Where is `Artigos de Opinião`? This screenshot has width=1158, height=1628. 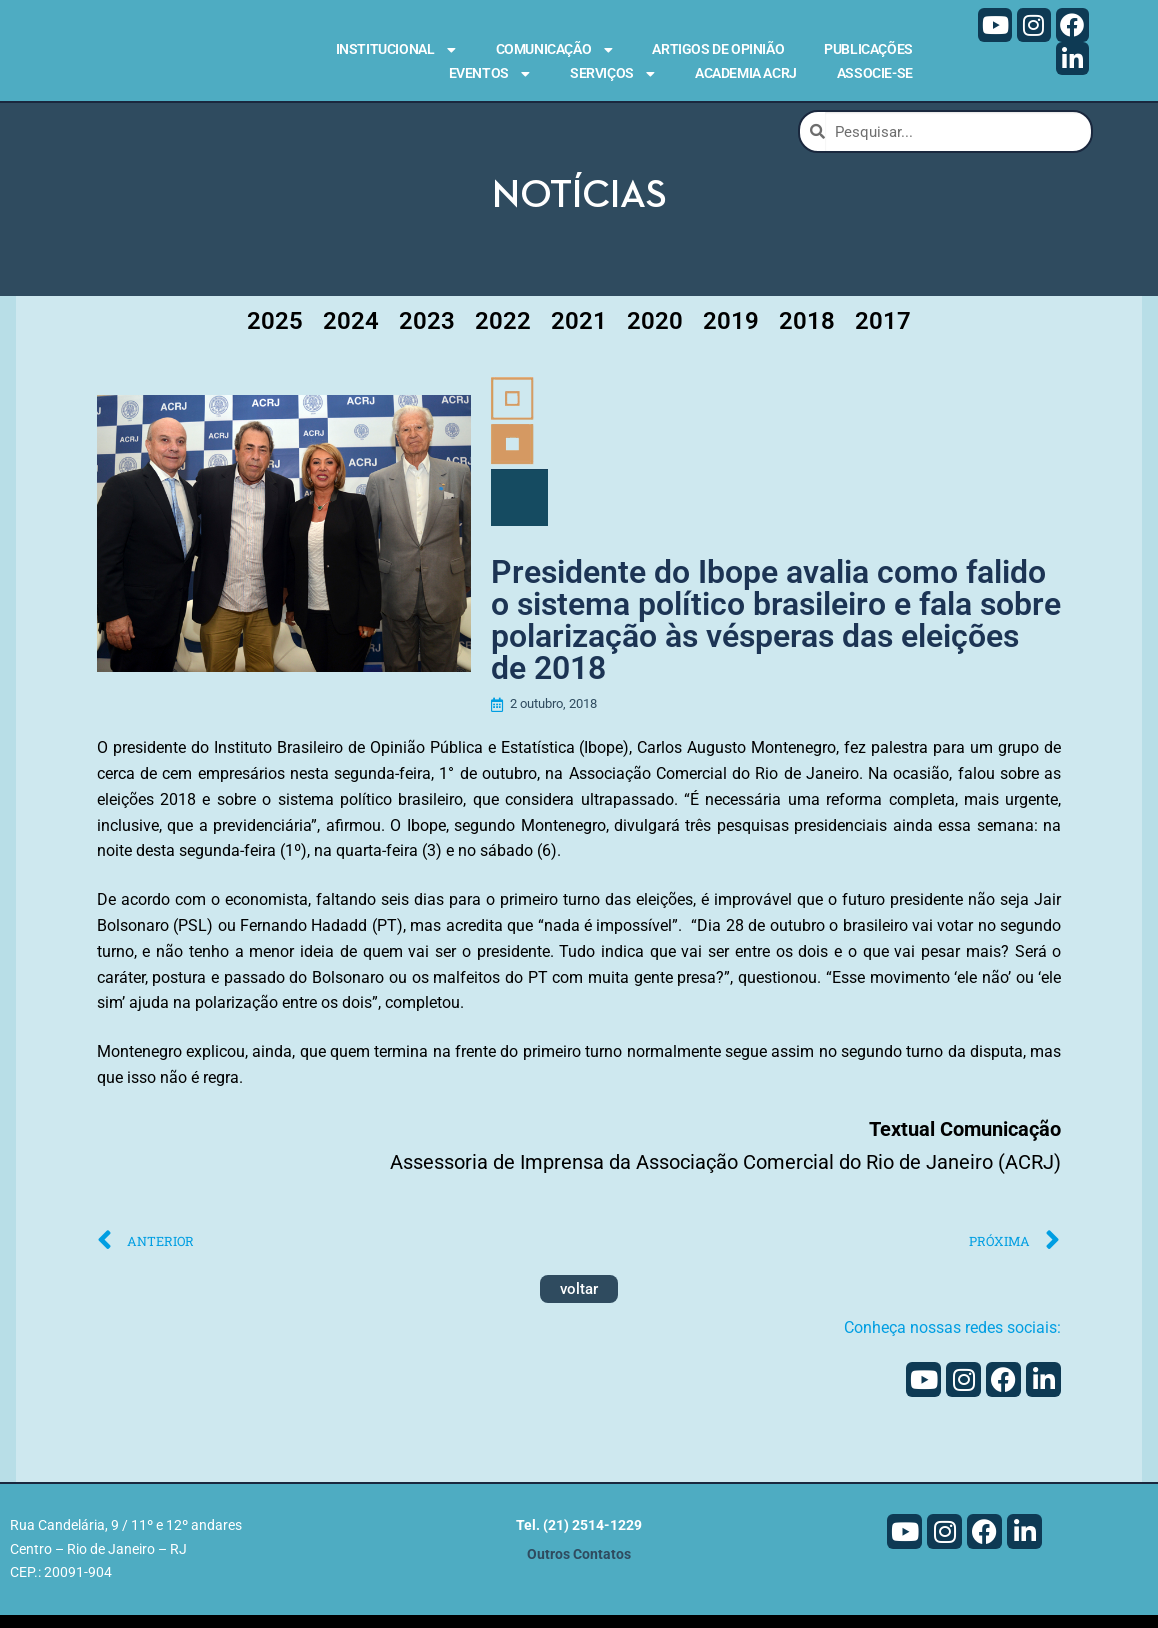 Artigos de Opinião is located at coordinates (718, 49).